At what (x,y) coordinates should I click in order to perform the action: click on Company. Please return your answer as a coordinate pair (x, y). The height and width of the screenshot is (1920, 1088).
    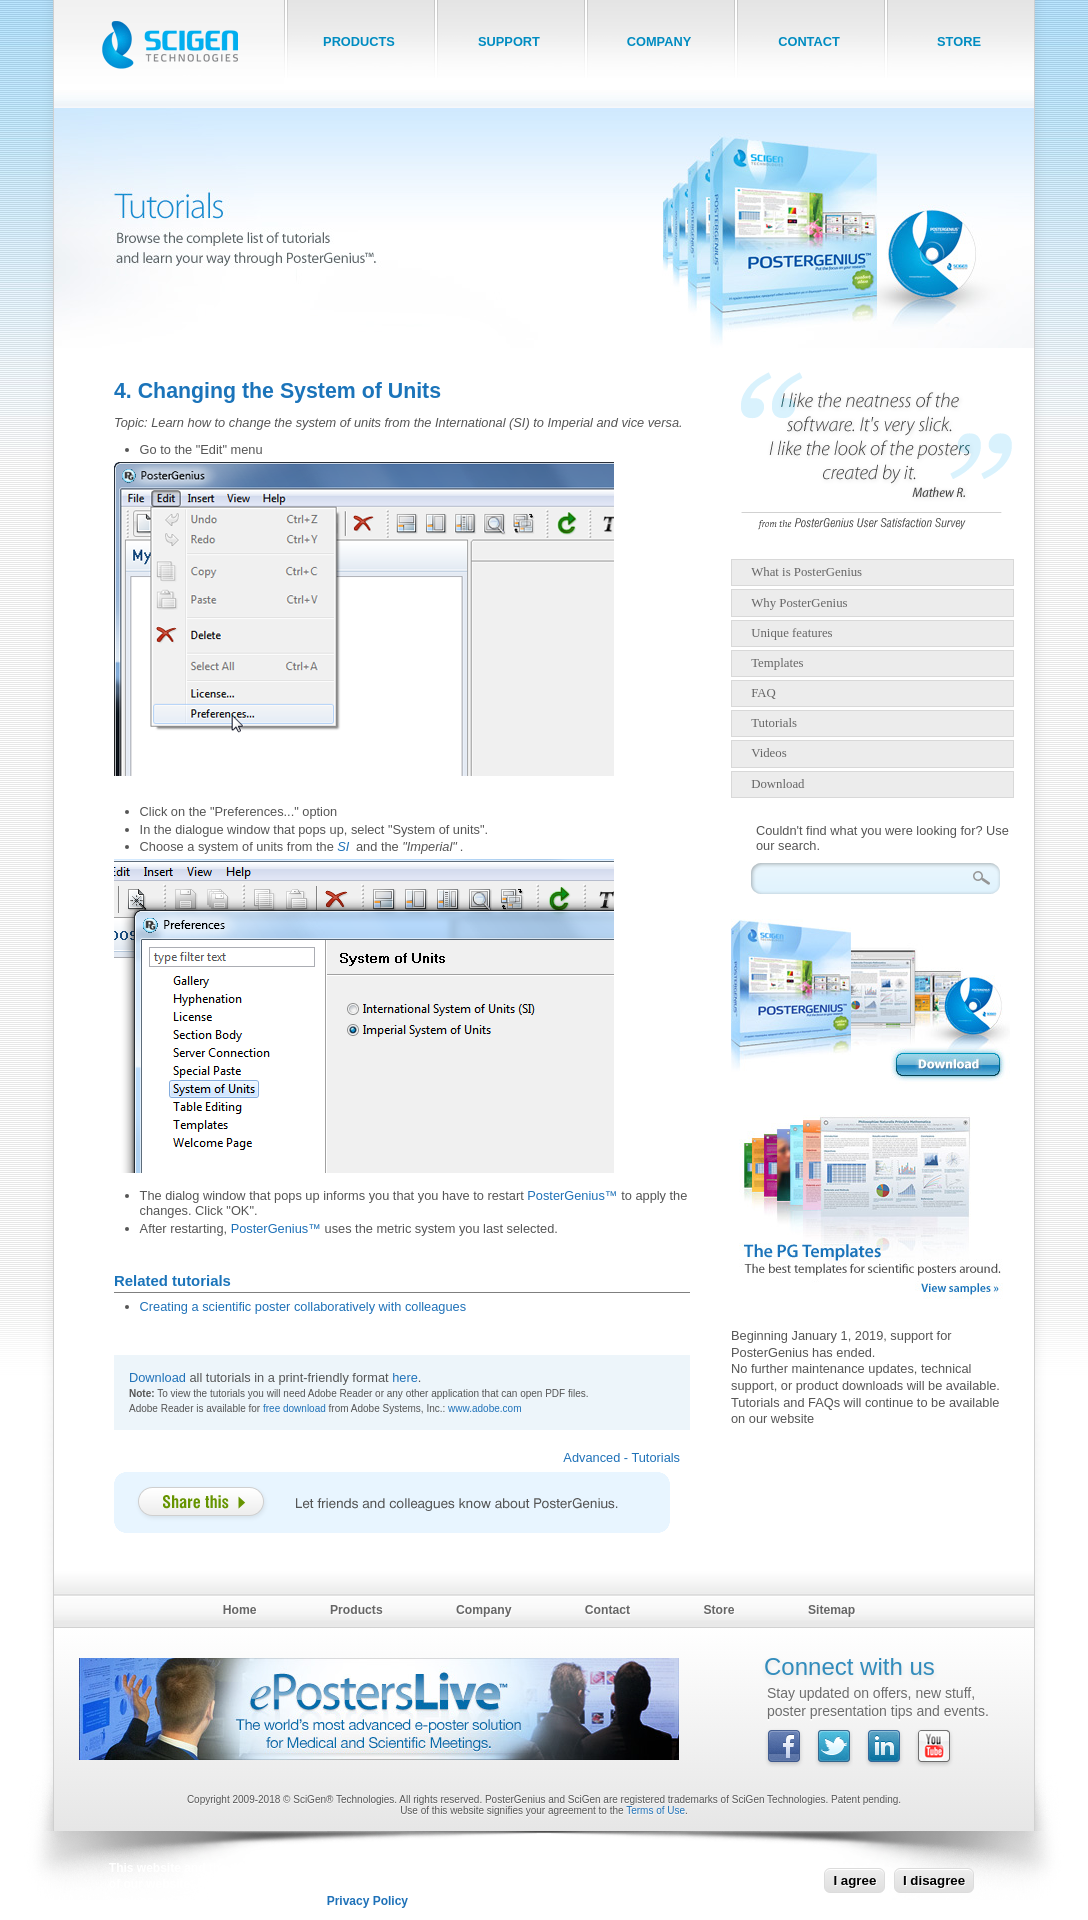
    Looking at the image, I should click on (483, 1610).